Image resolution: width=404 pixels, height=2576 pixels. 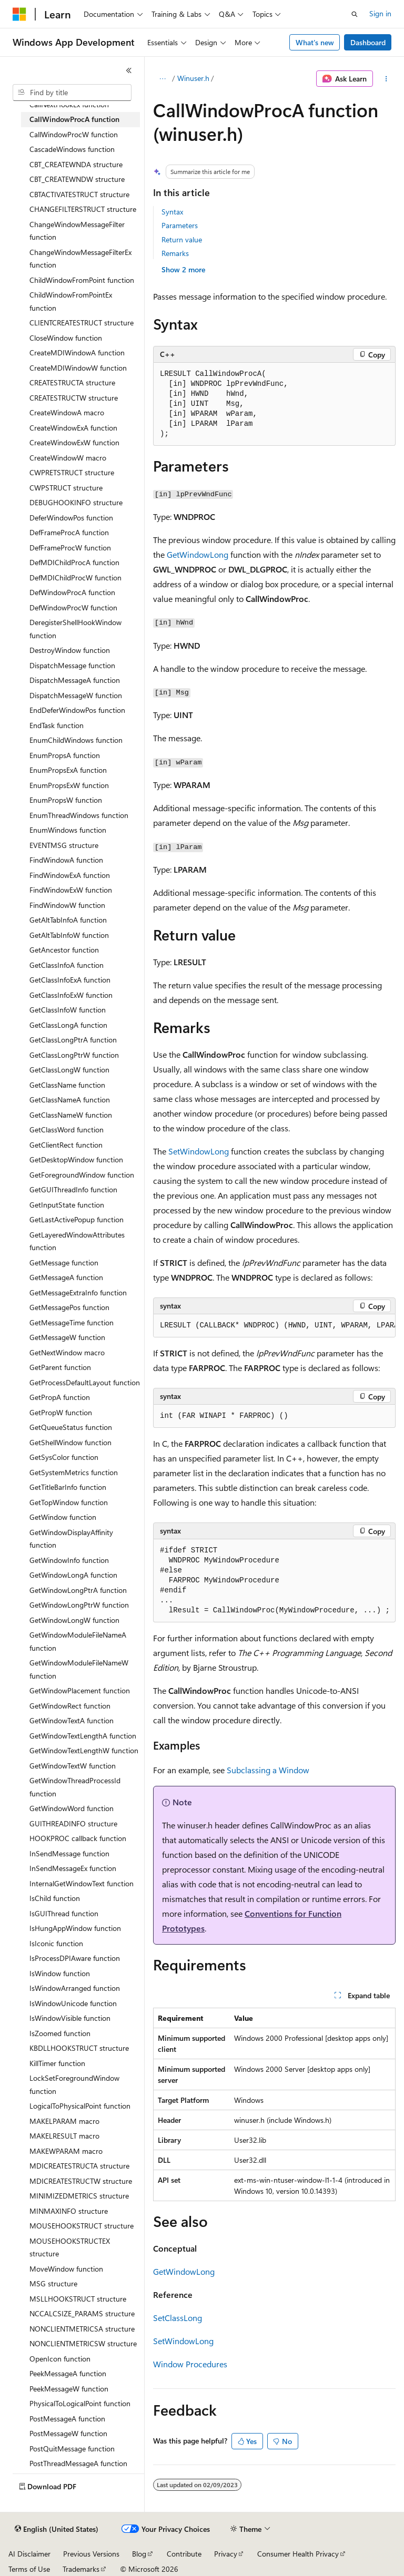 What do you see at coordinates (184, 2554) in the screenshot?
I see `Contribute` at bounding box center [184, 2554].